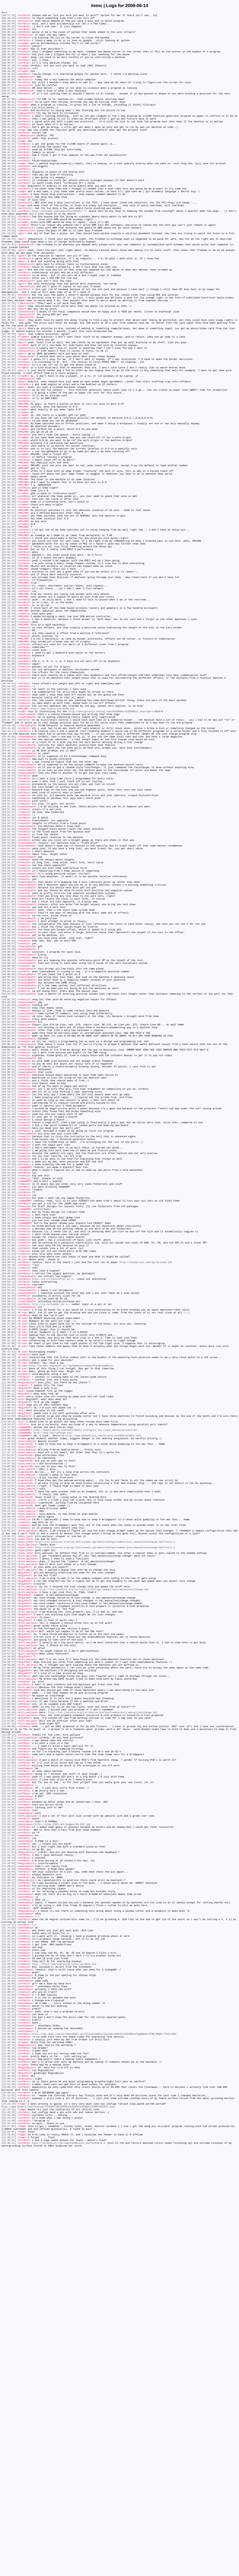 This screenshot has width=239, height=2576. Describe the element at coordinates (8, 1311) in the screenshot. I see `[04:11:12]` at that location.